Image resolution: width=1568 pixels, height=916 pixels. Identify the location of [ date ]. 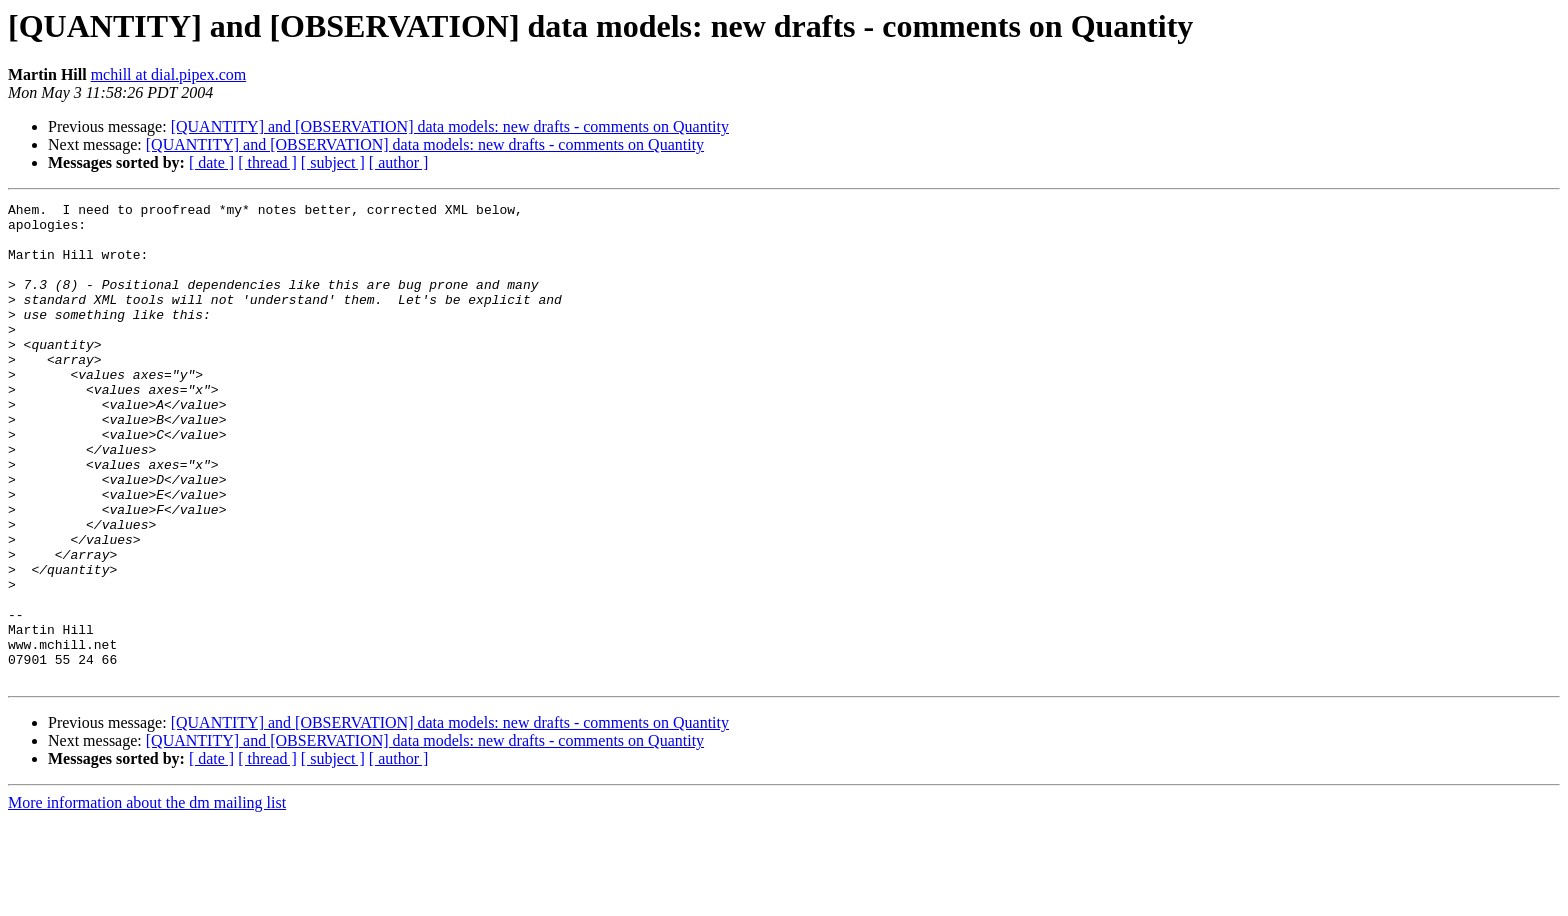
(211, 162).